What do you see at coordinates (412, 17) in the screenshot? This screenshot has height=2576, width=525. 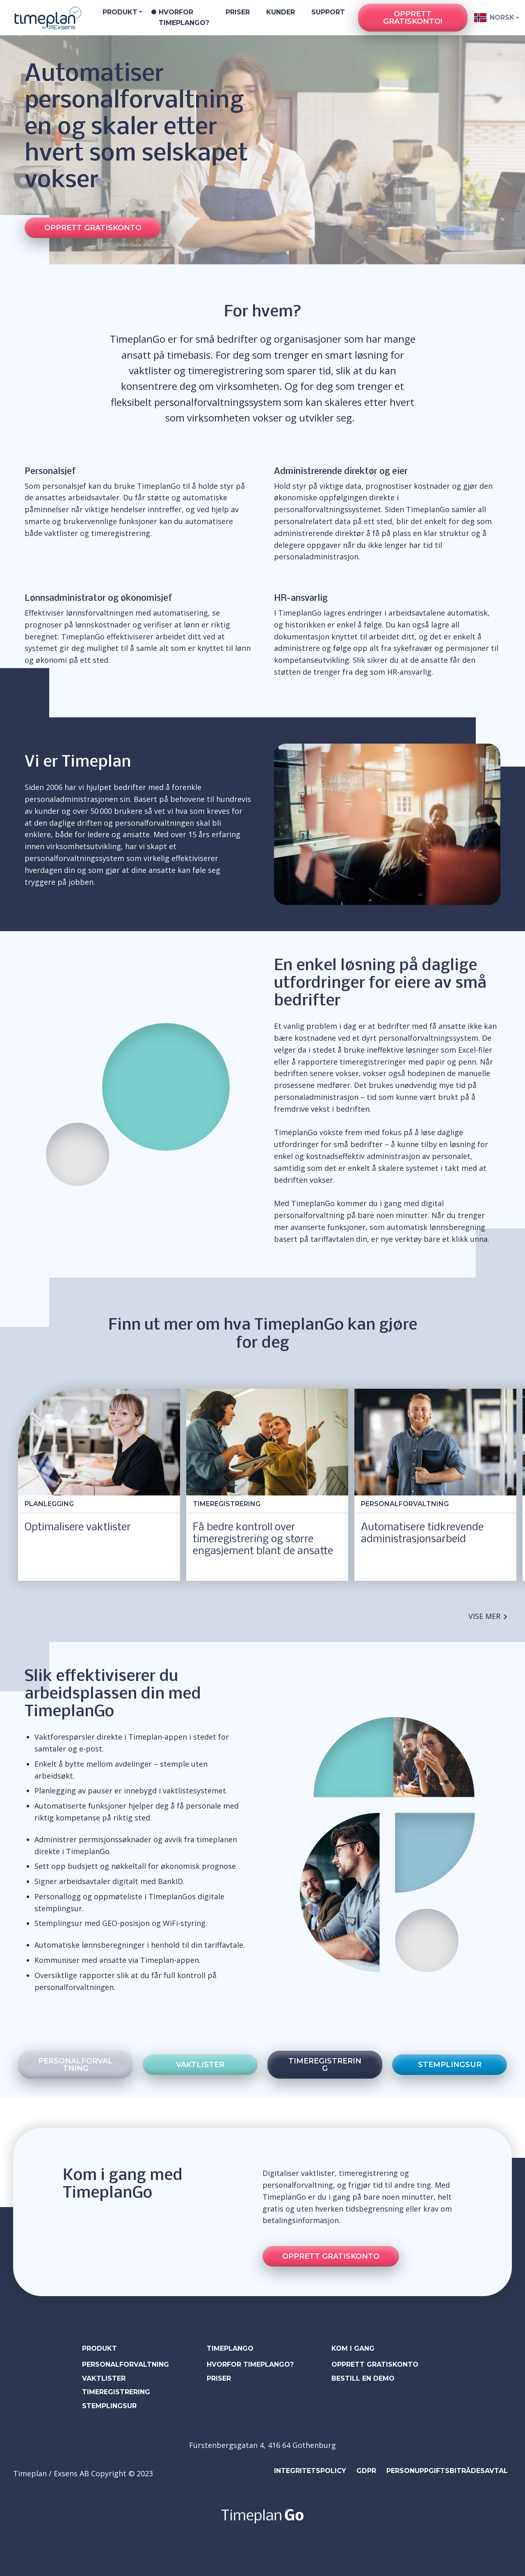 I see `Opprett gratiskonto!` at bounding box center [412, 17].